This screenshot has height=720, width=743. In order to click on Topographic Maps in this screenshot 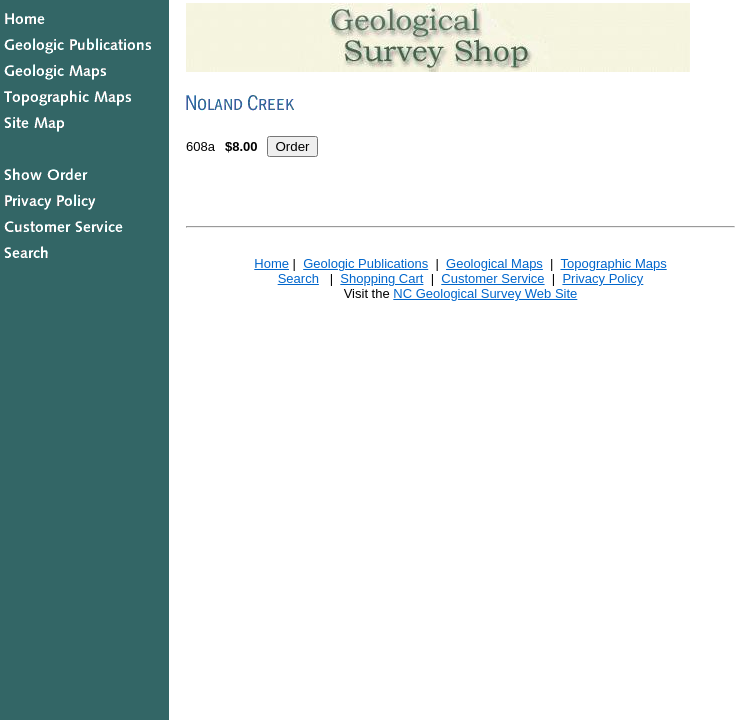, I will do `click(613, 263)`.